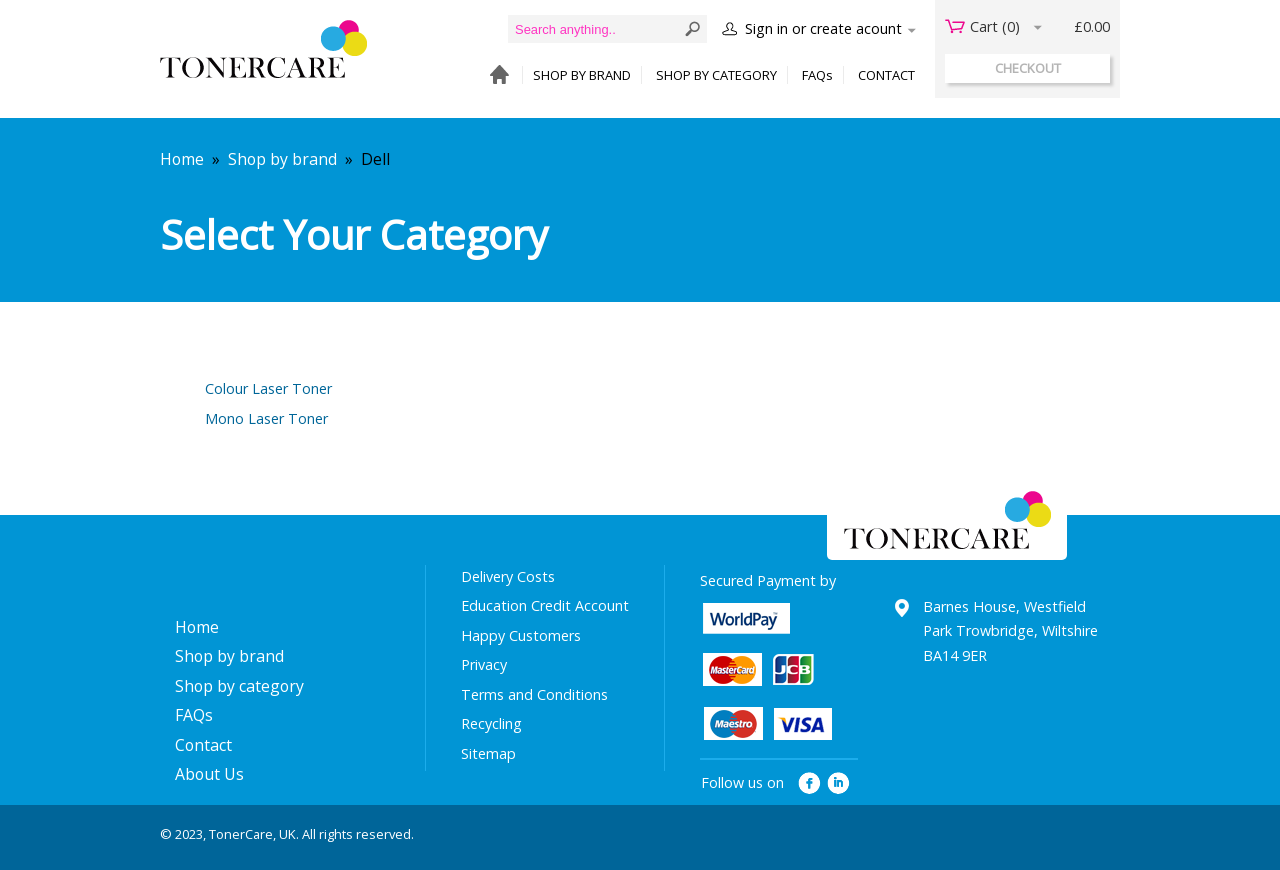  I want to click on linkedin, so click(839, 783).